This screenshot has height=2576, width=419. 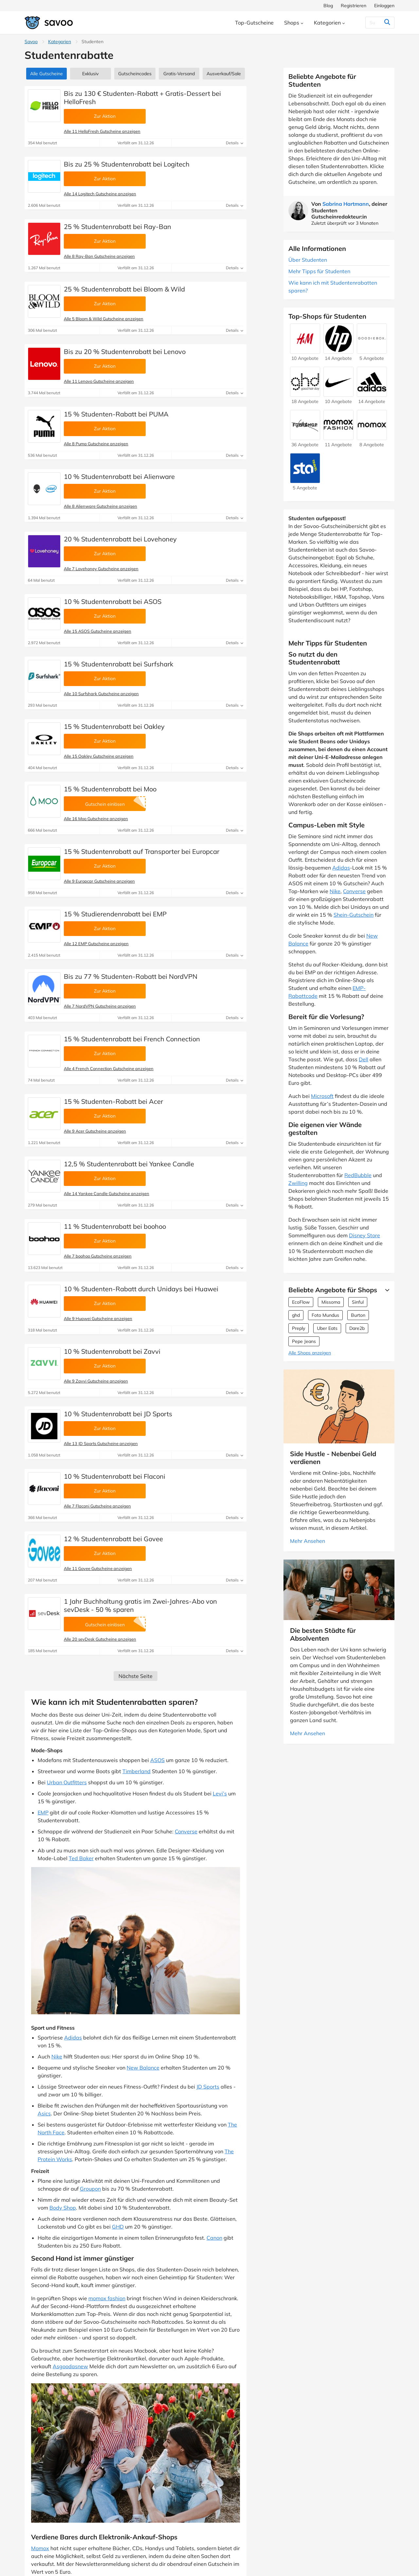 I want to click on Zwilling, so click(x=298, y=1183).